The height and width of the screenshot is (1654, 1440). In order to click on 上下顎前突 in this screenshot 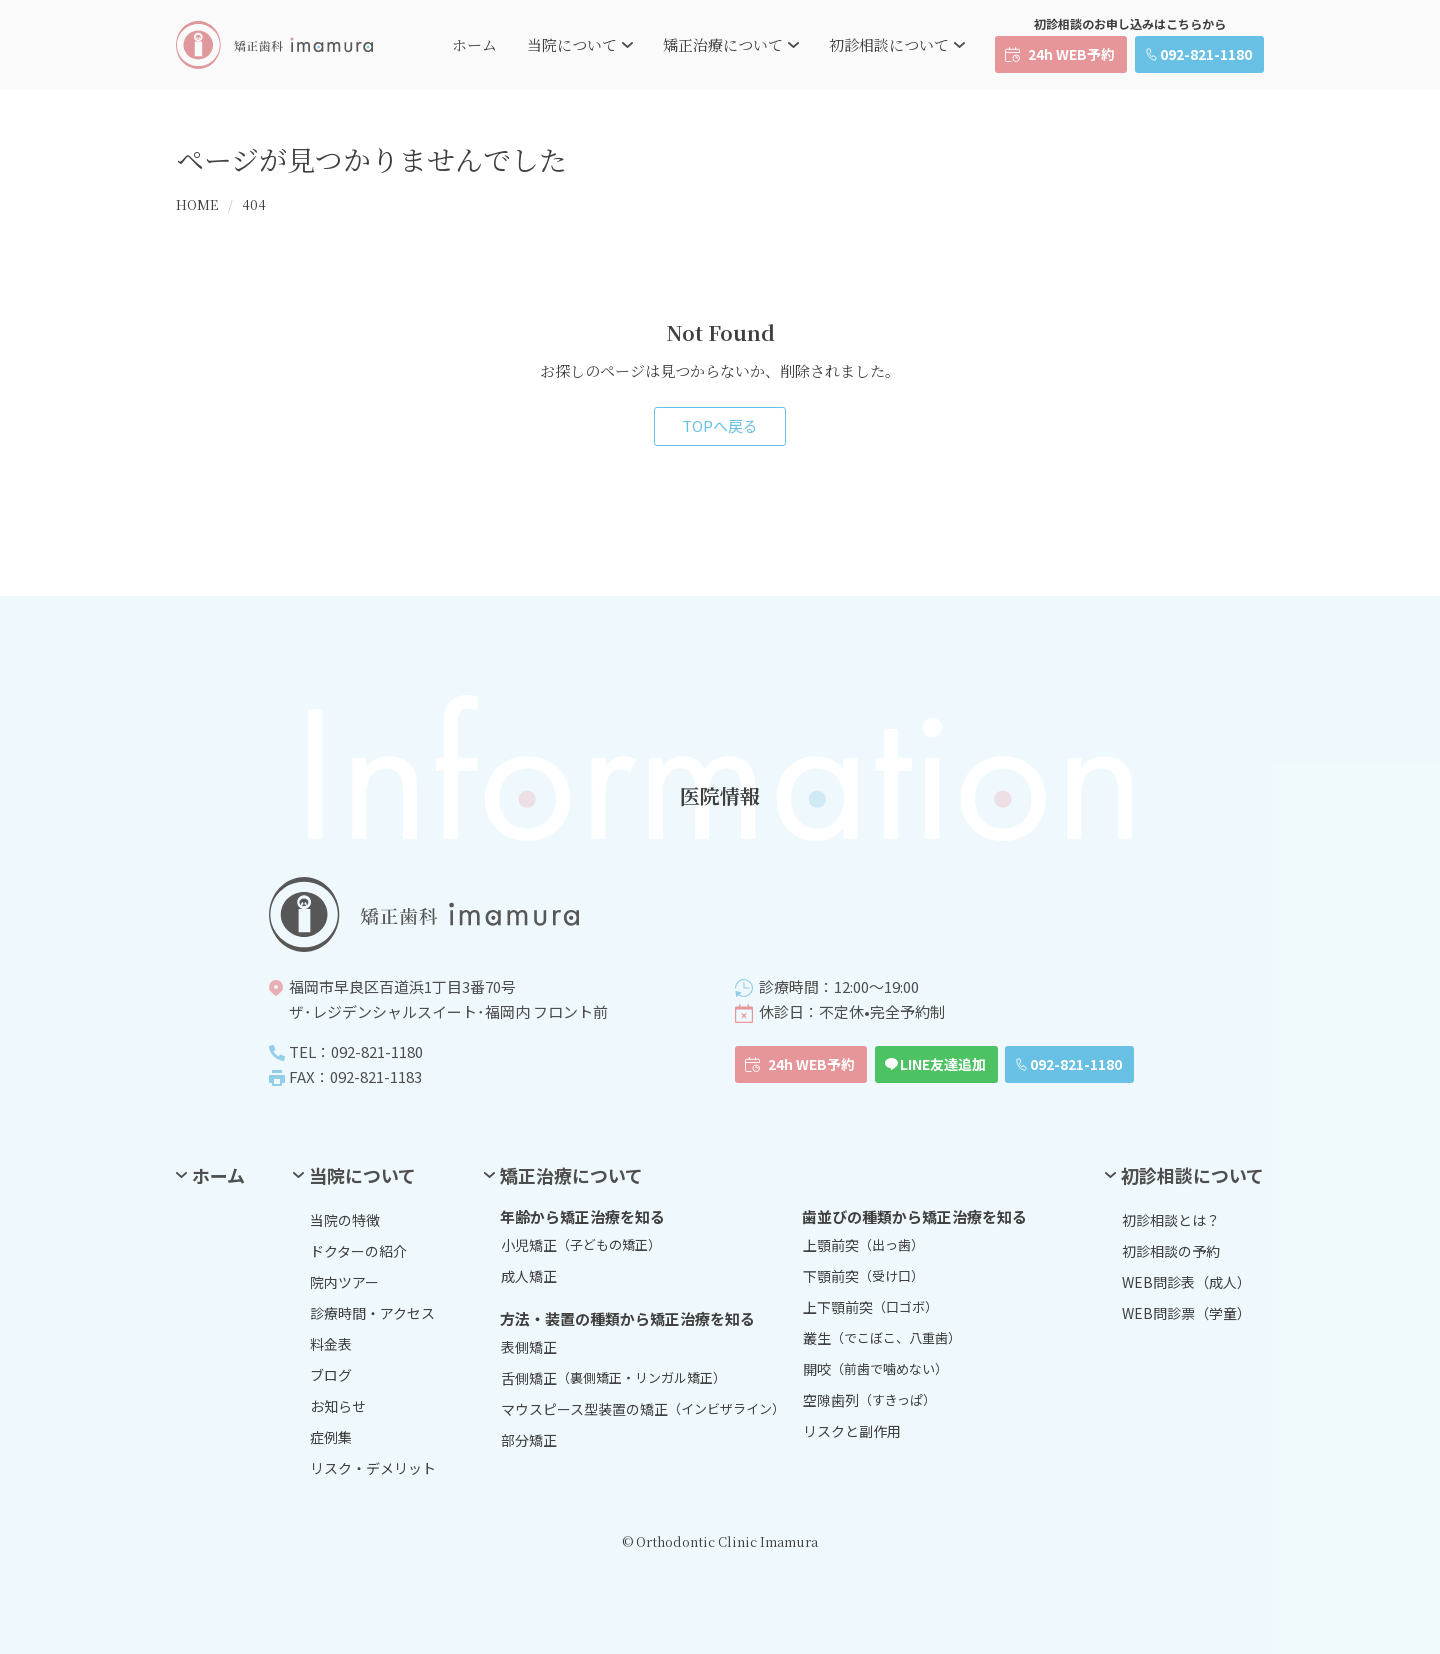, I will do `click(870, 1307)`.